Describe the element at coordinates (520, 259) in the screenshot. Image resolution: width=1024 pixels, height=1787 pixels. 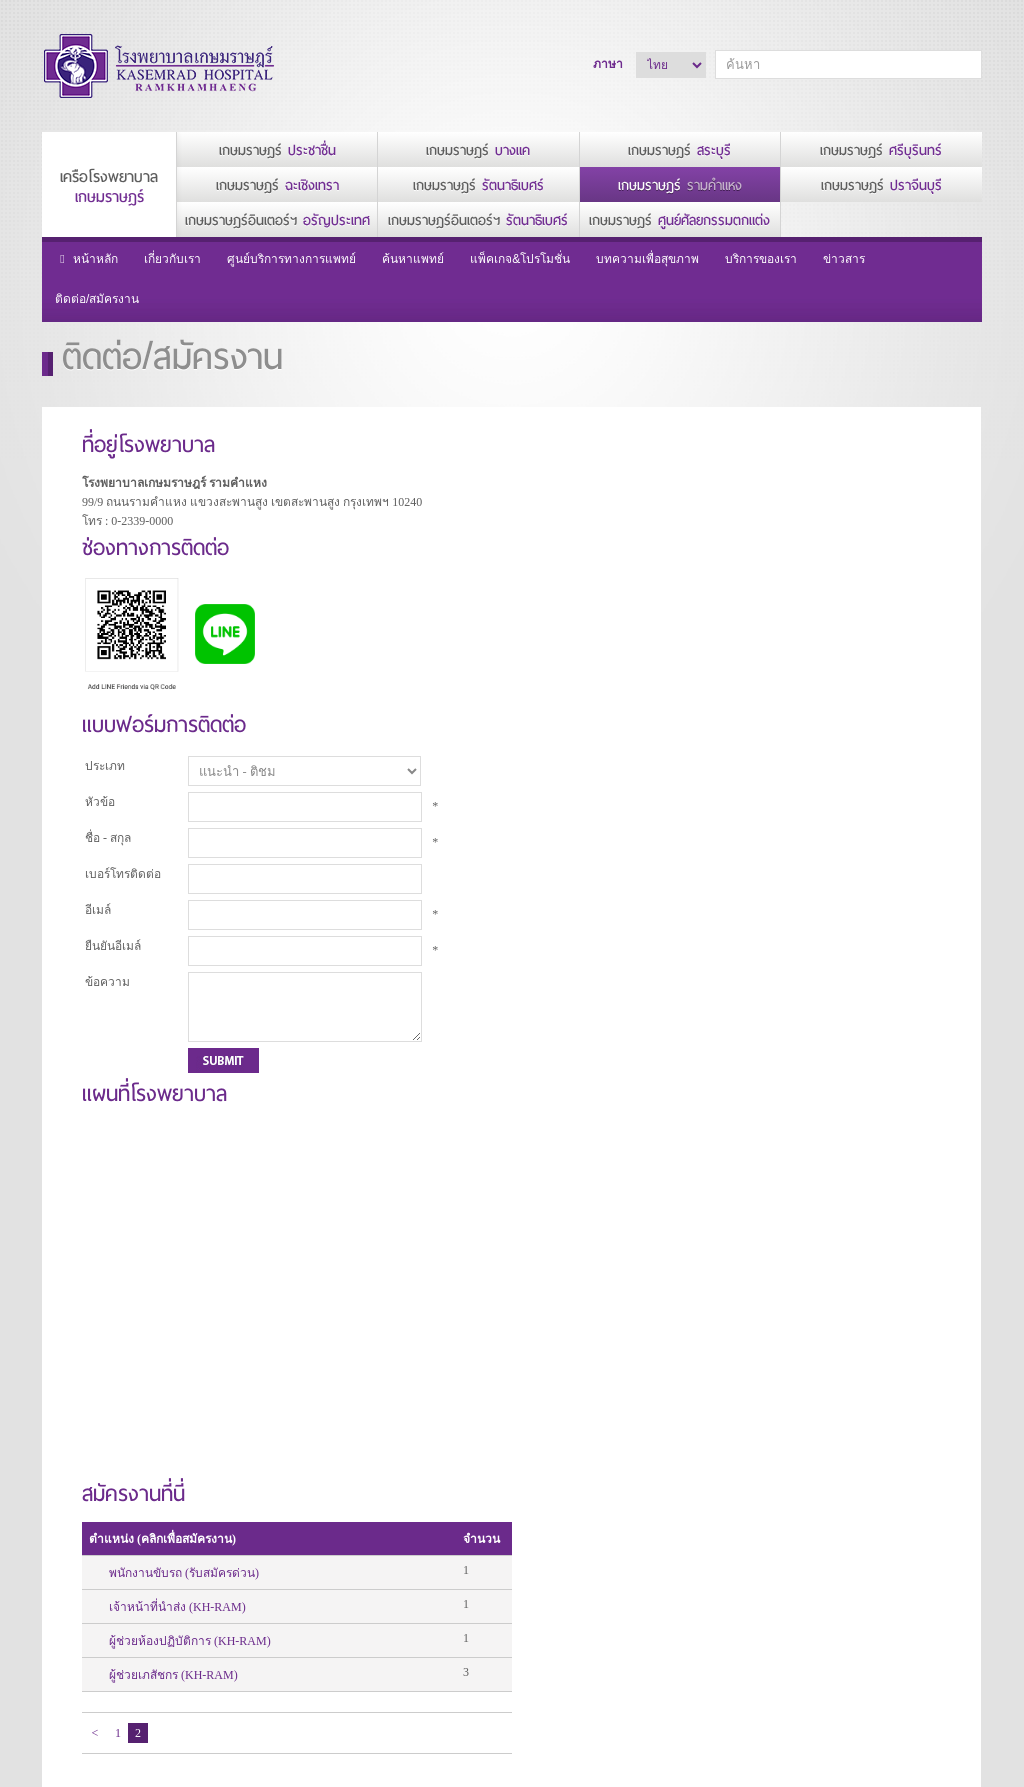
I see `แพ็คเกจ&โปรโมชั่น` at that location.